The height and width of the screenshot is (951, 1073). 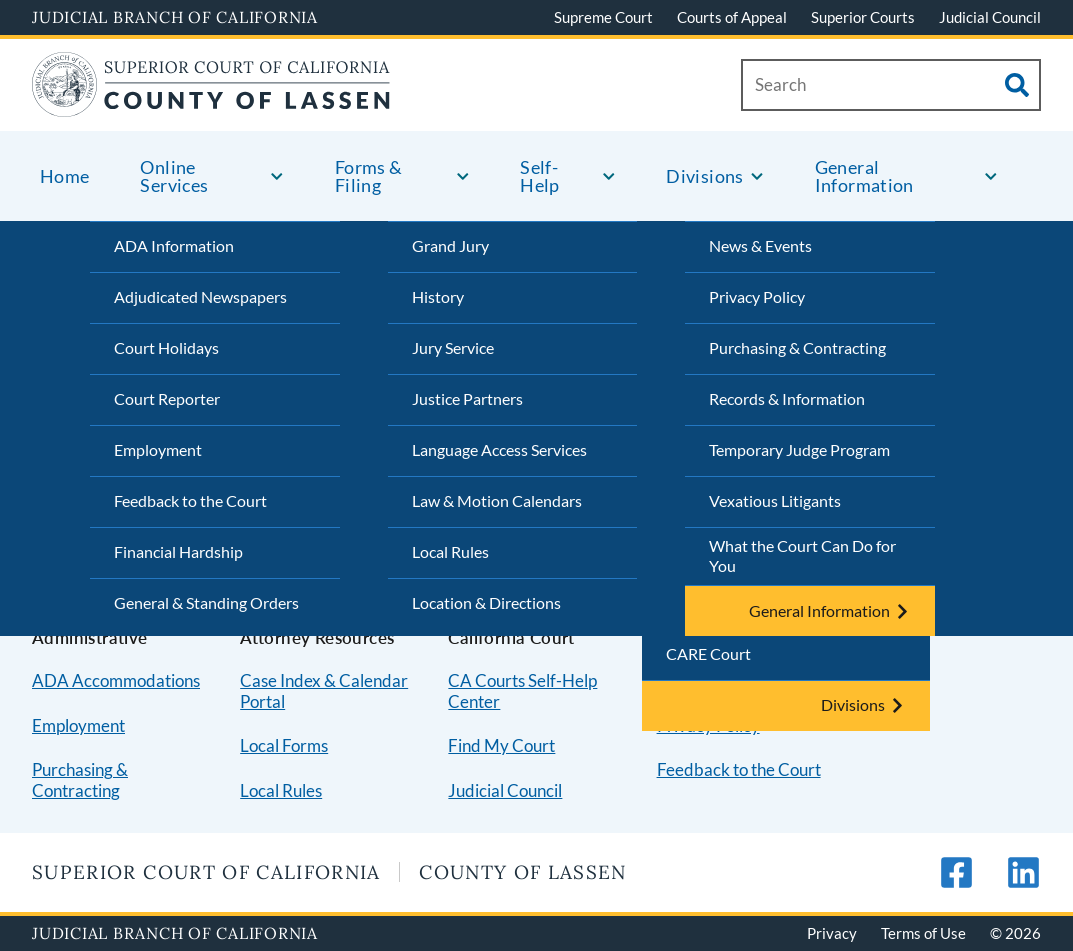 I want to click on Local Rules, so click(x=450, y=551).